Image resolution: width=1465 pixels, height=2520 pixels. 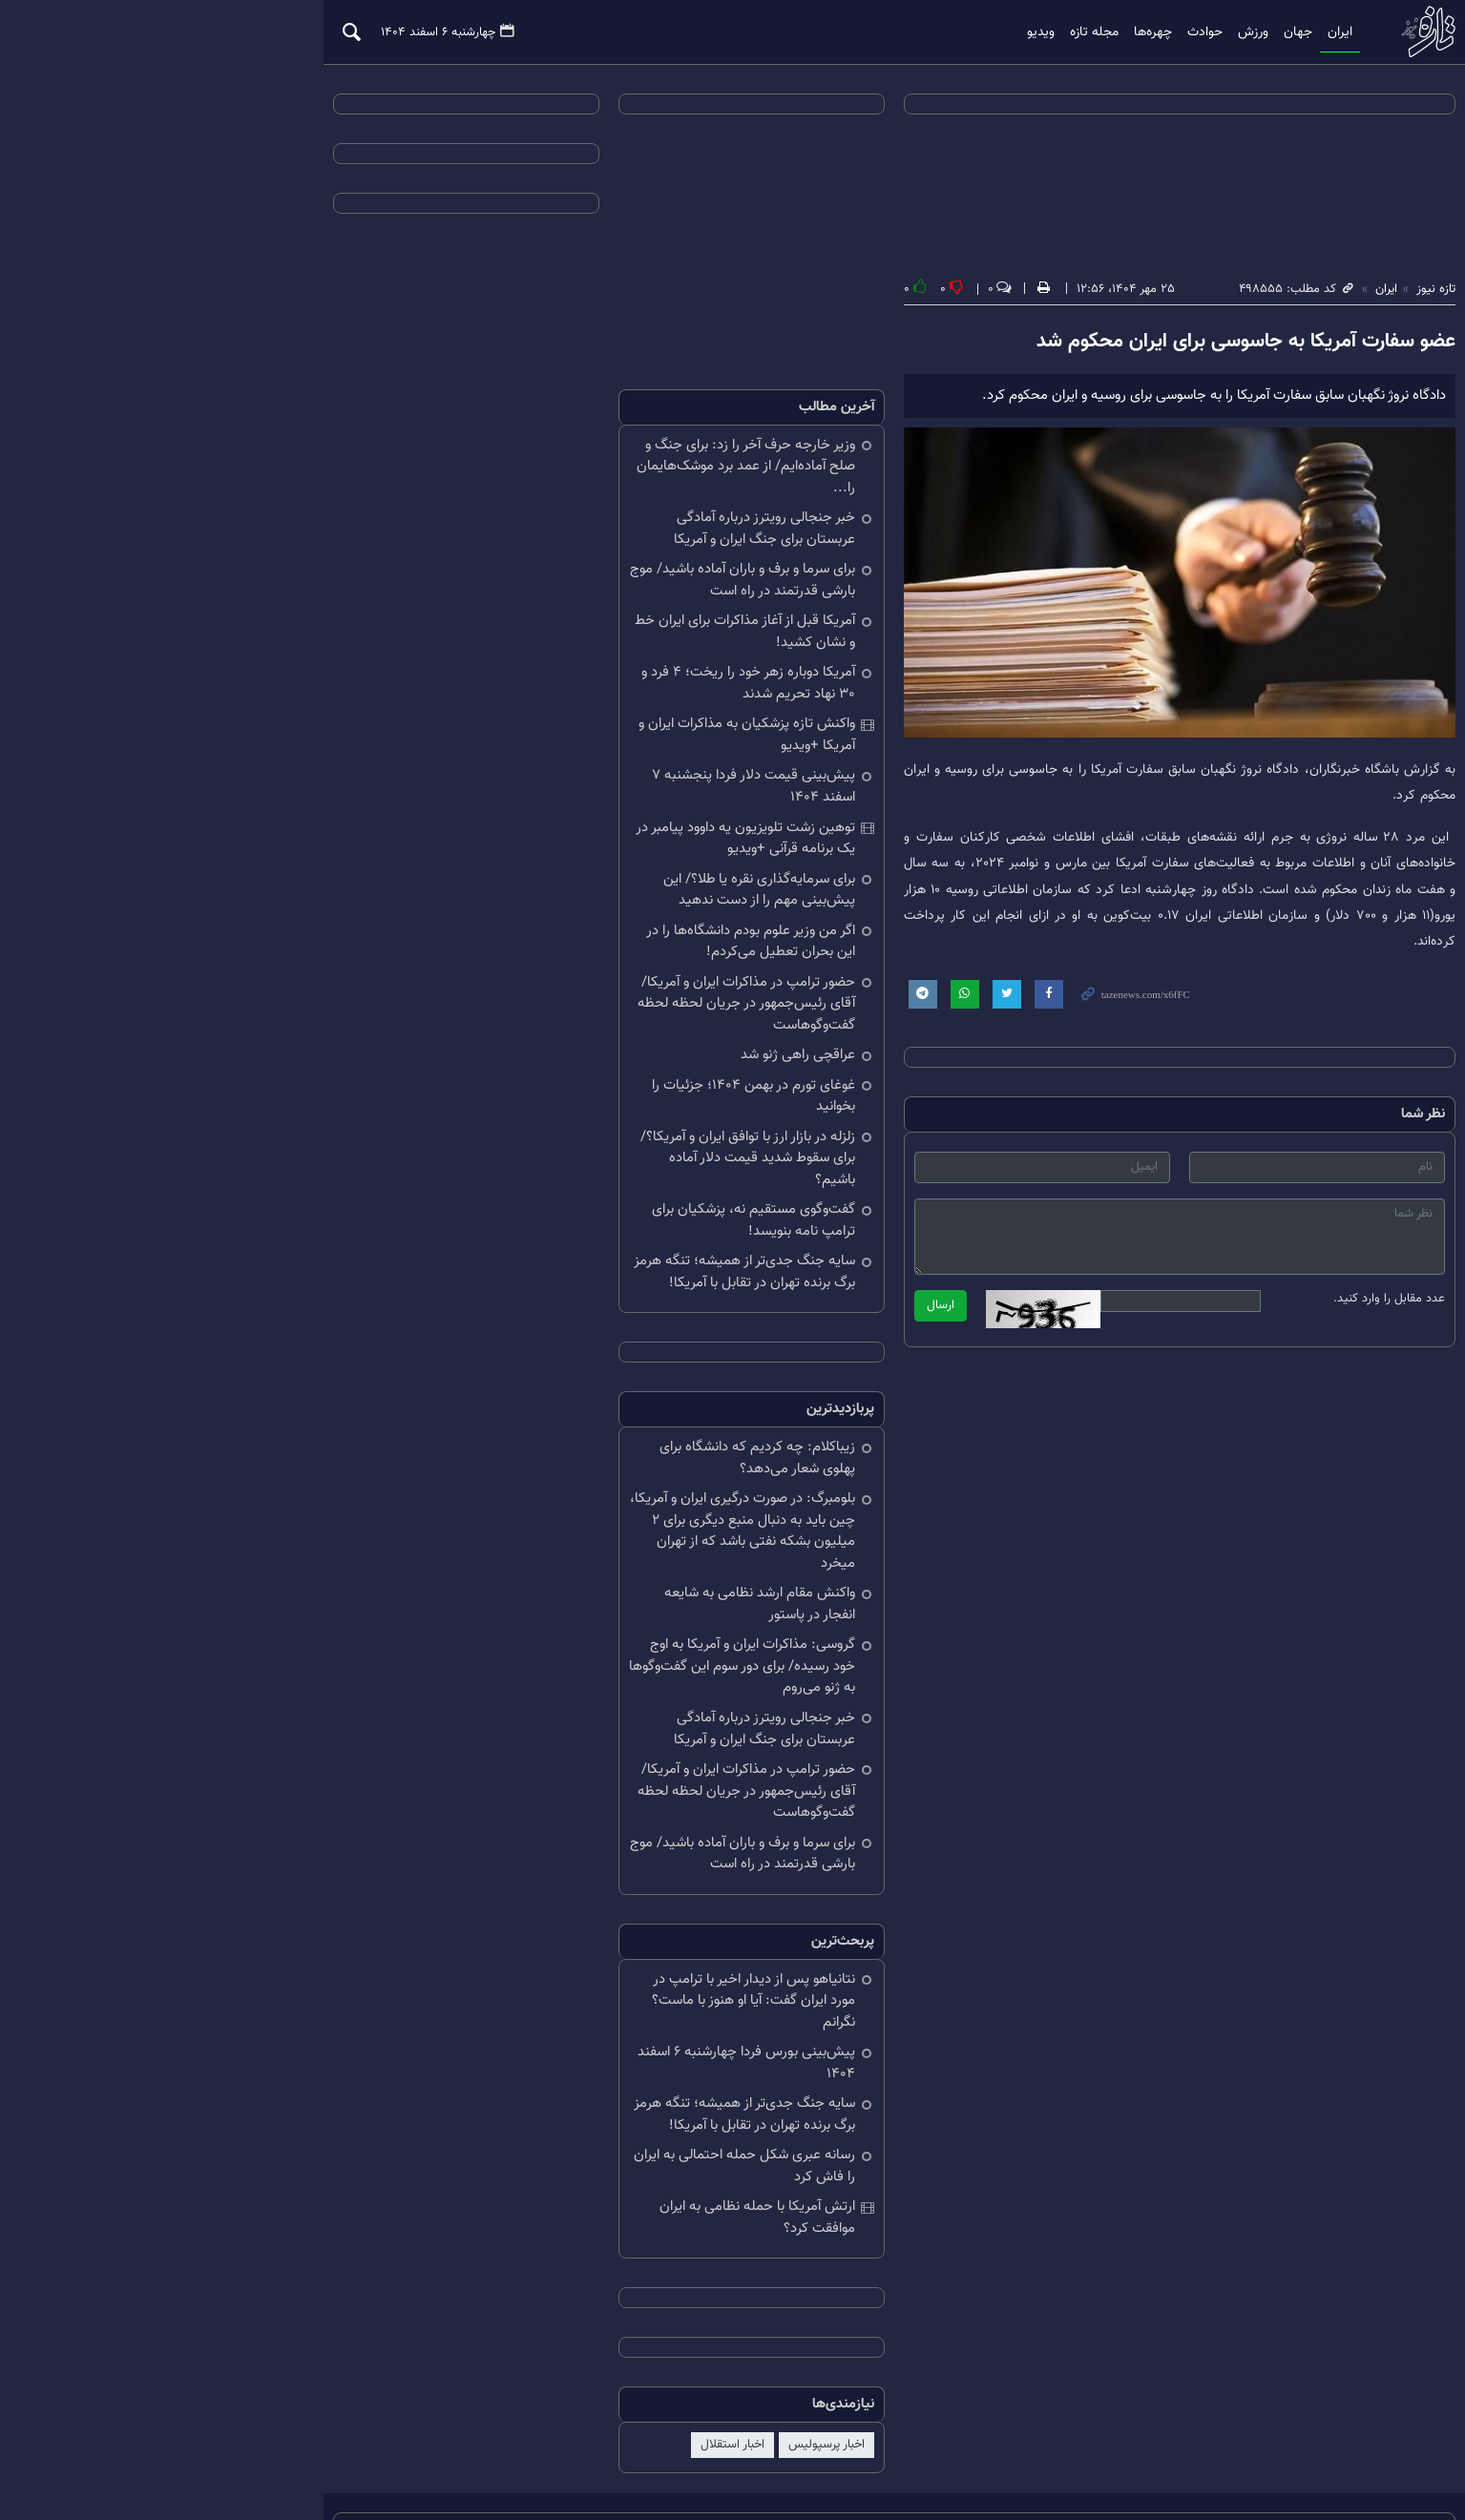 What do you see at coordinates (572, 983) in the screenshot?
I see `حضور ترامپ در مذاکرات ایران و آمریکا/ آقای رئیس‌جمهور در جریان لحظه لحظه گفت‌وگوهاست` at bounding box center [572, 983].